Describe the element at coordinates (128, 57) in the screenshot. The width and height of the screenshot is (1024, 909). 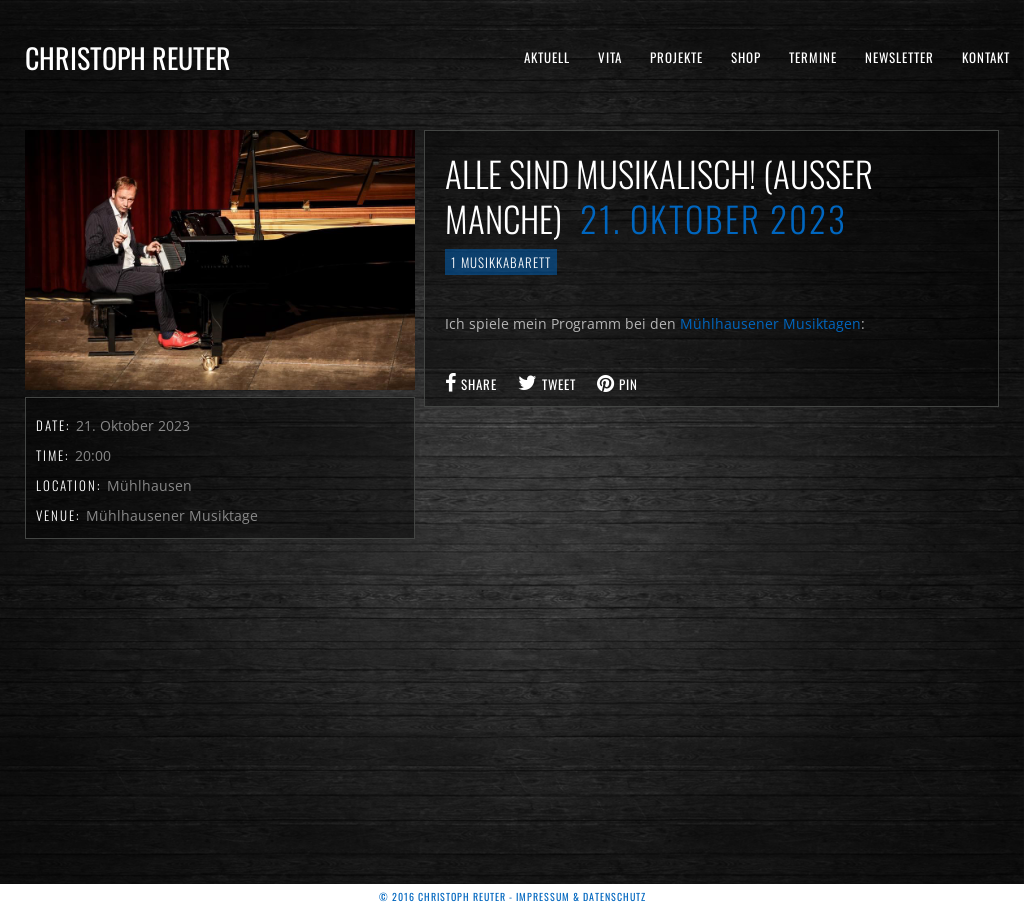
I see `Christoph Reuter` at that location.